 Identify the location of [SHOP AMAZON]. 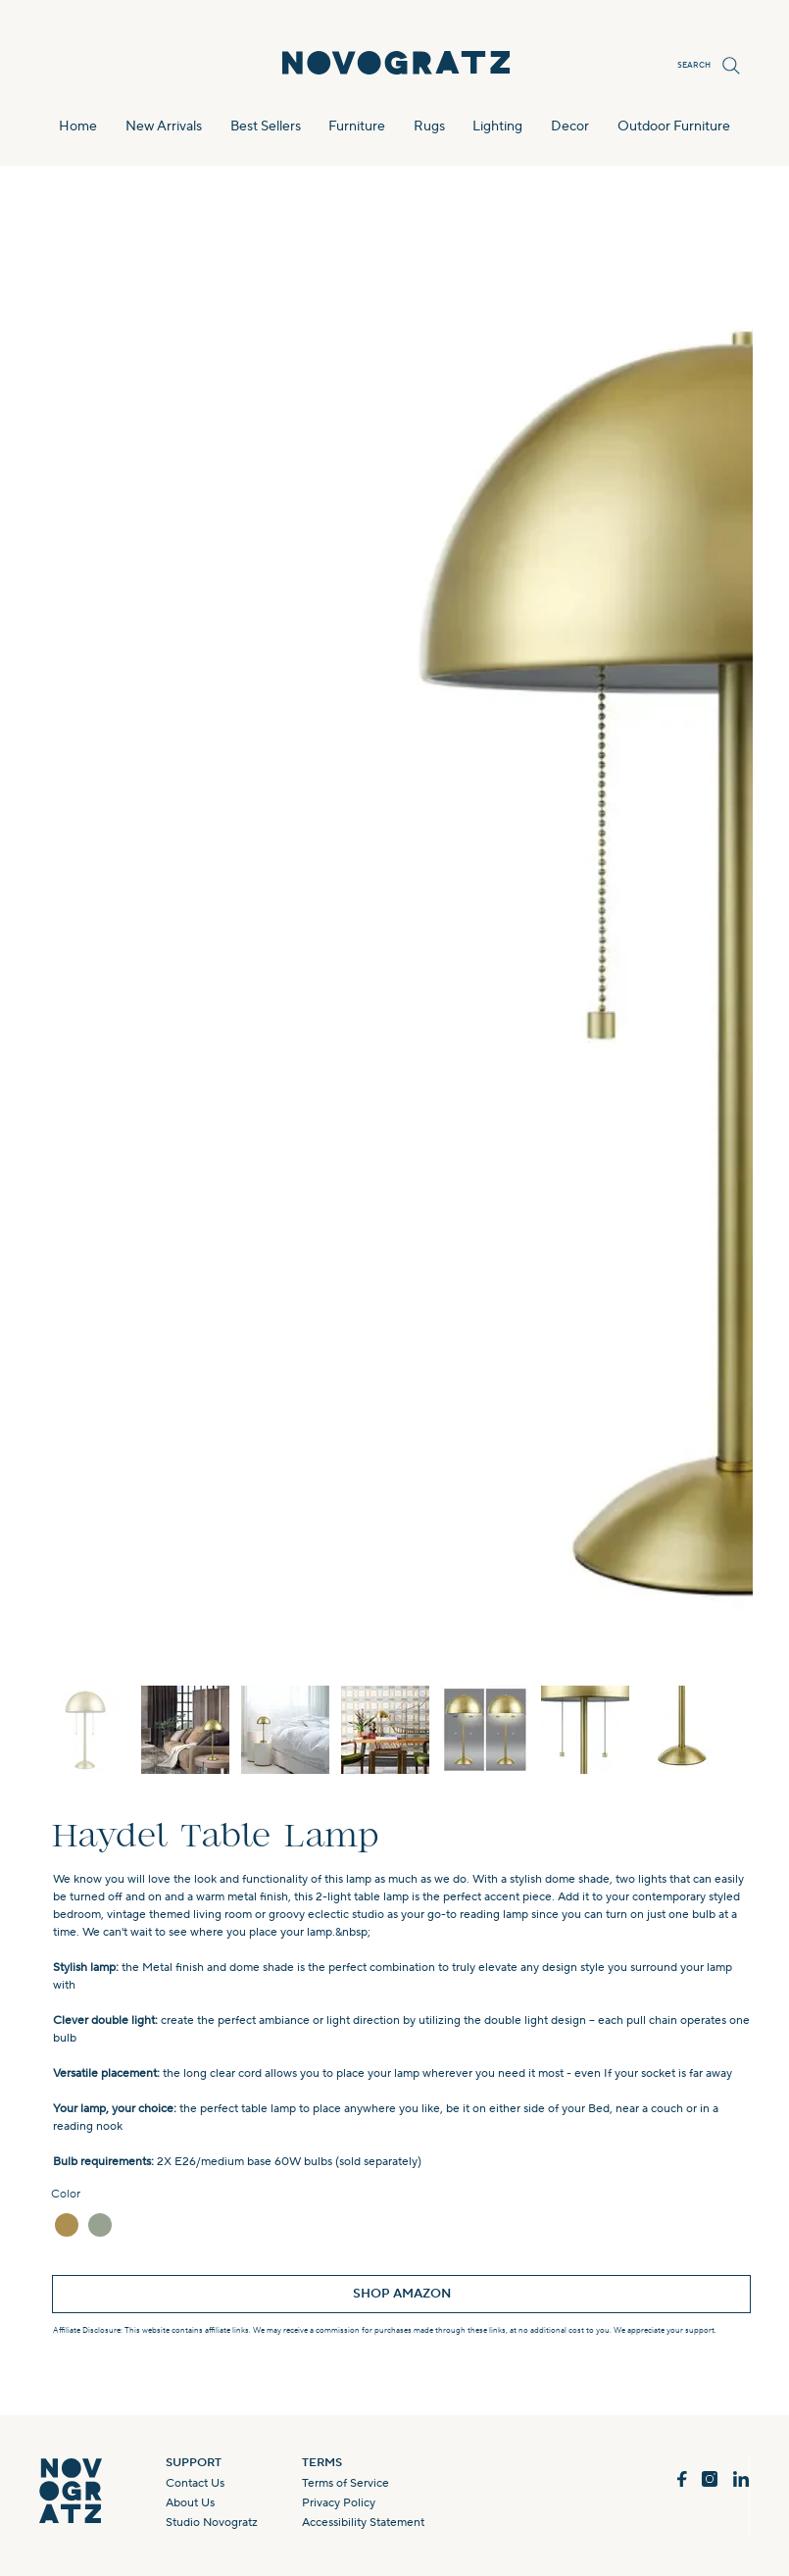
(401, 2294).